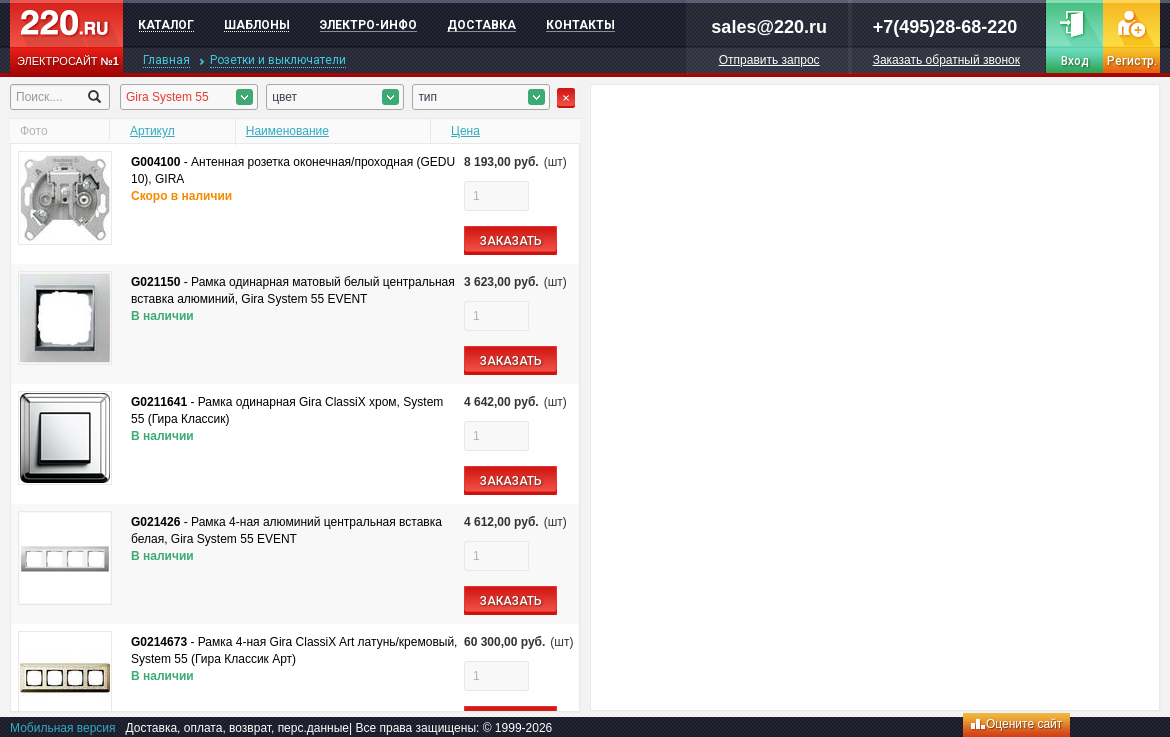 This screenshot has width=1170, height=737. What do you see at coordinates (257, 25) in the screenshot?
I see `Шаблоны` at bounding box center [257, 25].